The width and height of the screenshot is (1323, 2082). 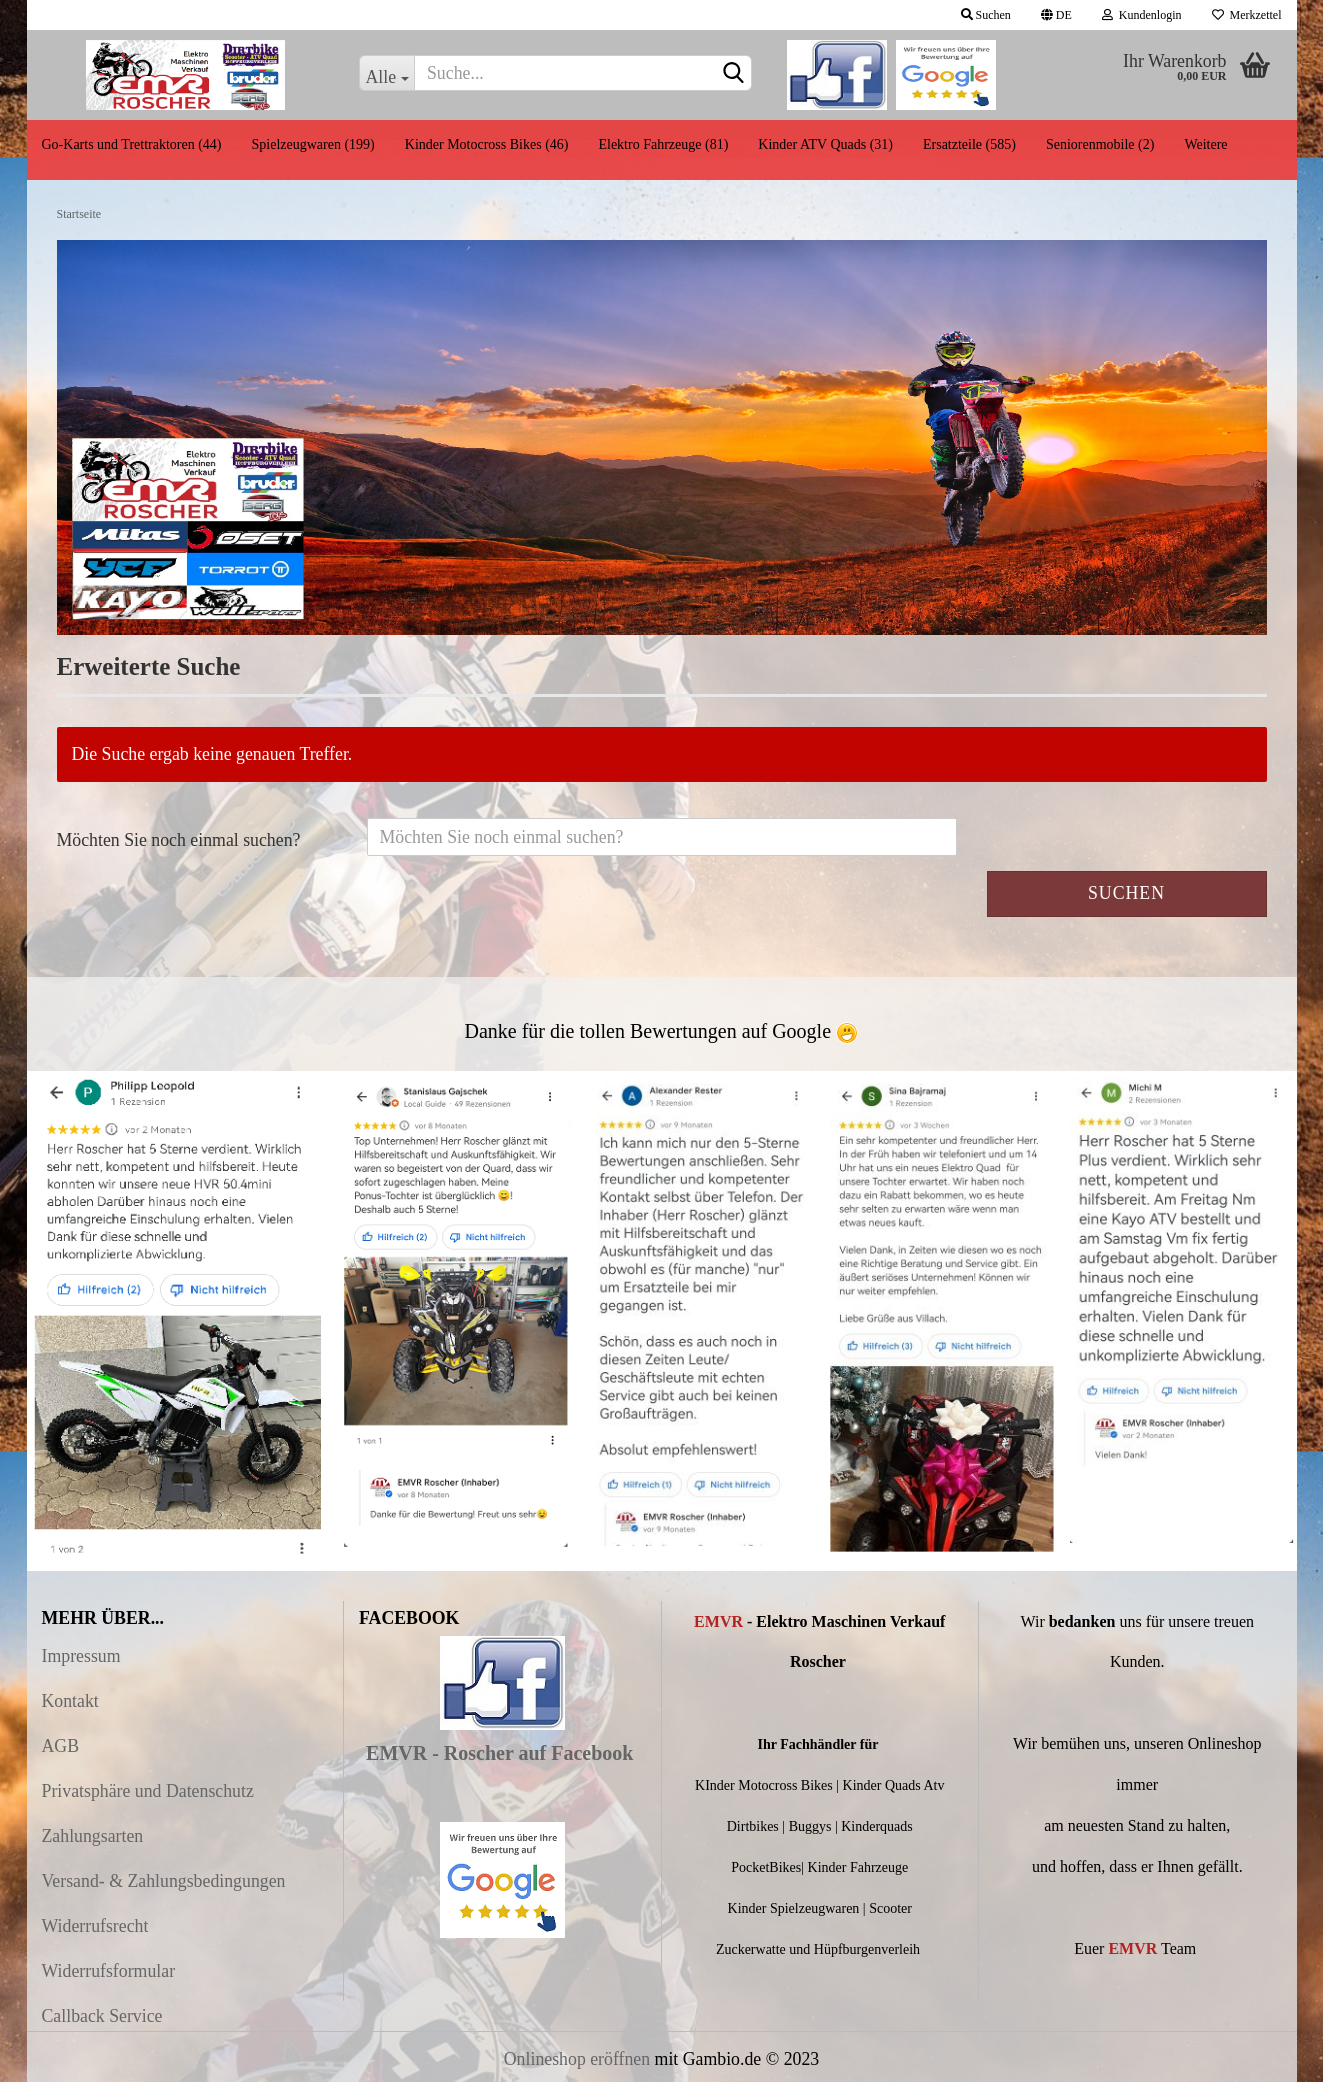 What do you see at coordinates (1205, 144) in the screenshot?
I see `Weitere` at bounding box center [1205, 144].